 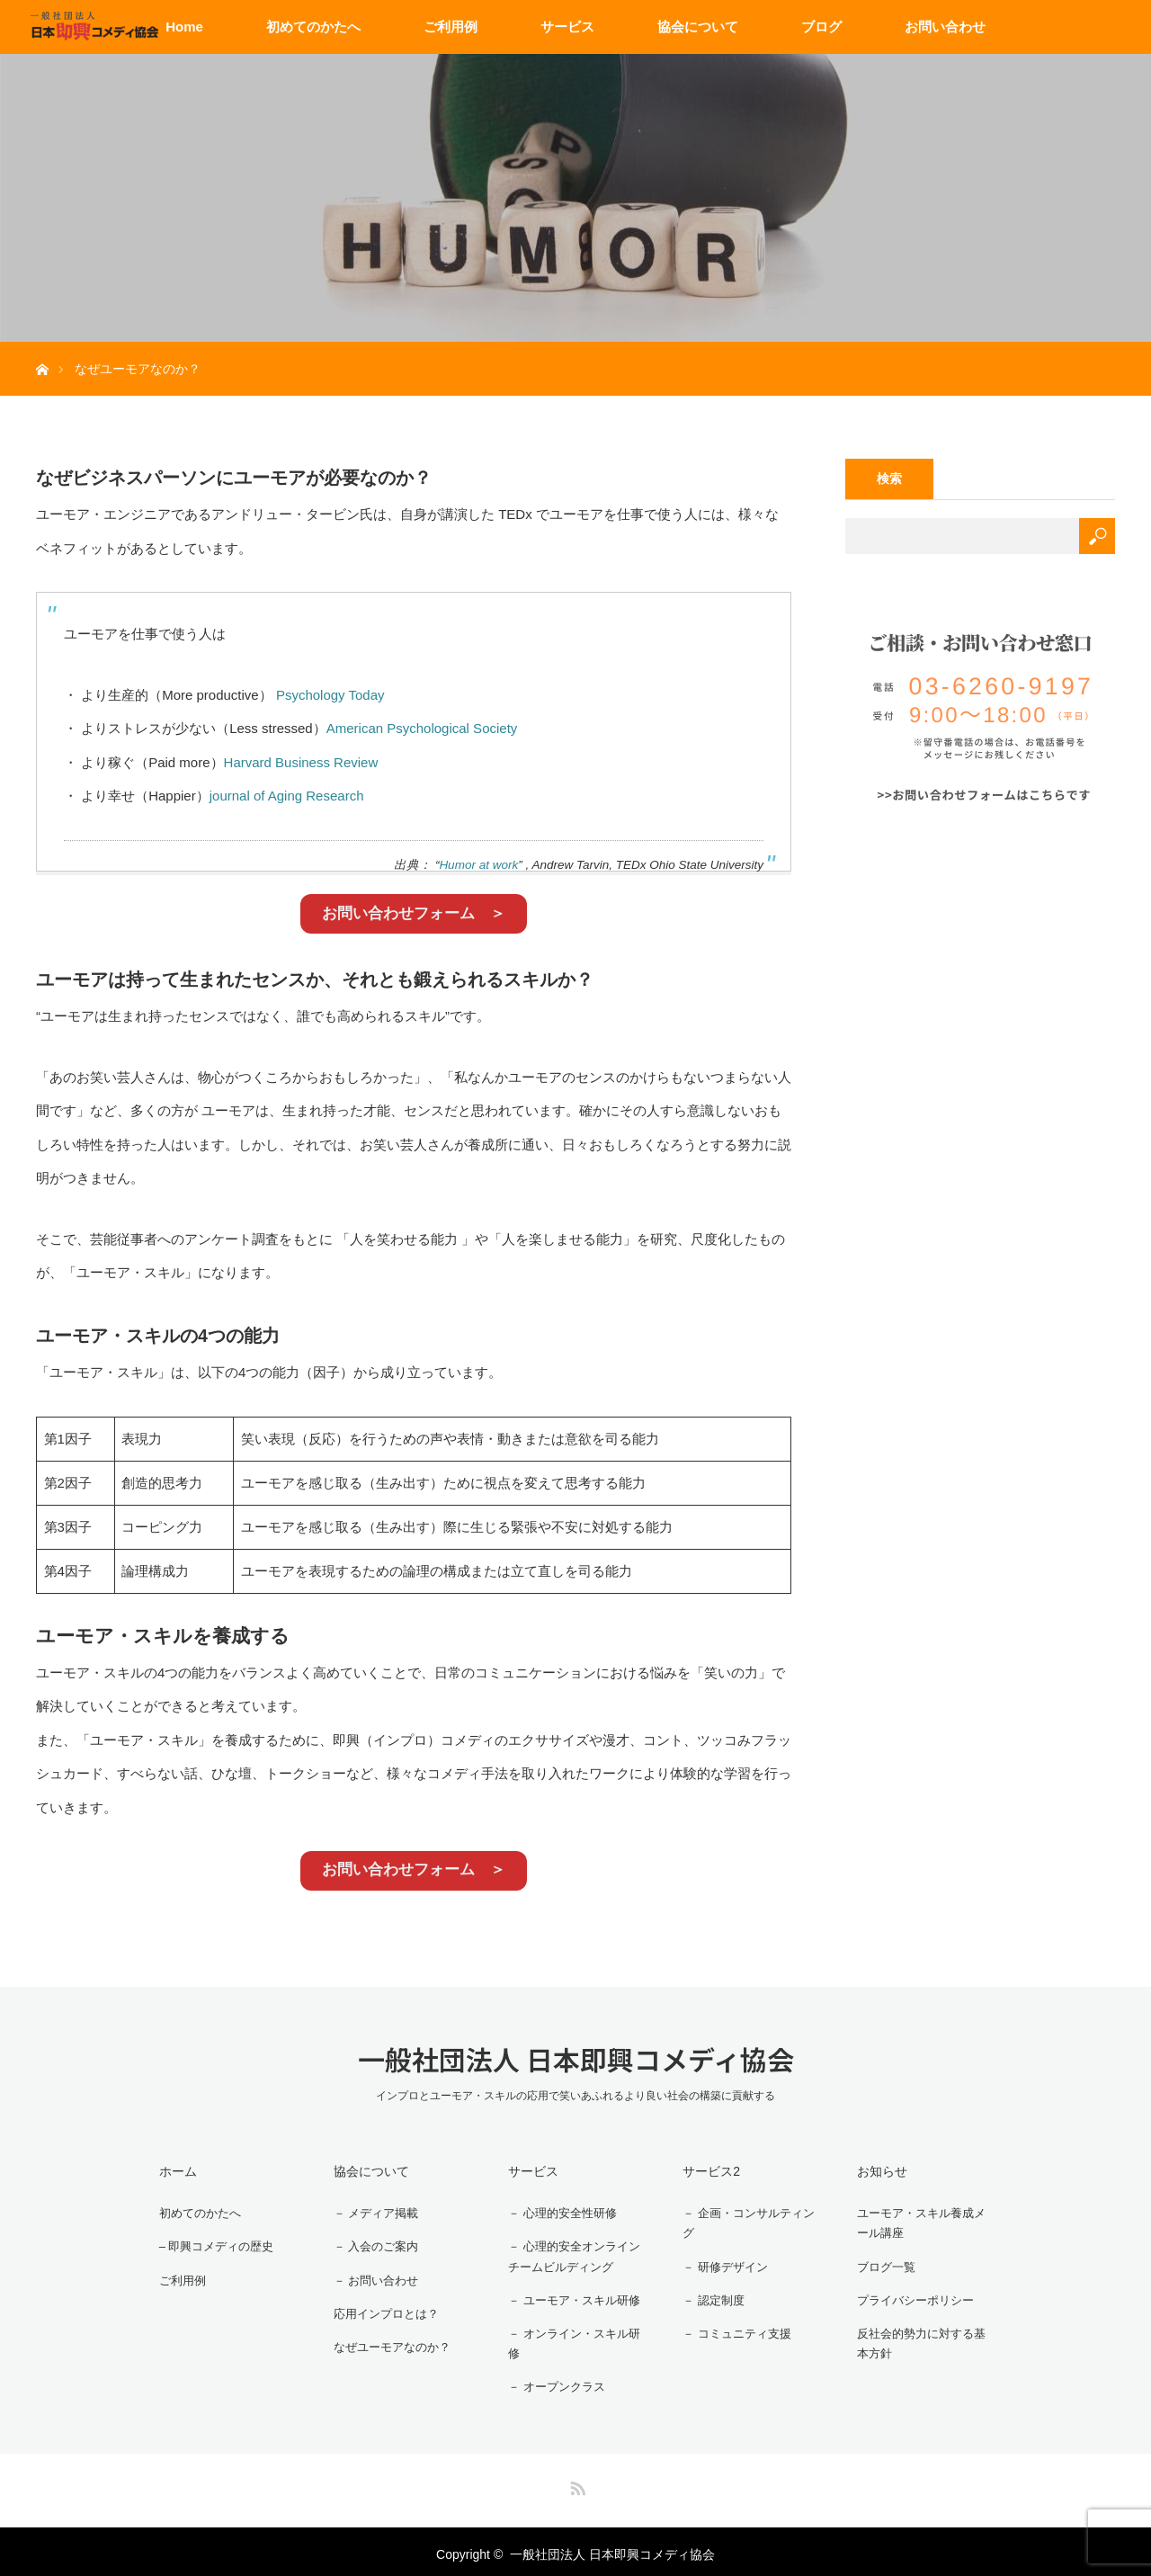 What do you see at coordinates (923, 2339) in the screenshot?
I see `反社会的勢力に対する基本方針` at bounding box center [923, 2339].